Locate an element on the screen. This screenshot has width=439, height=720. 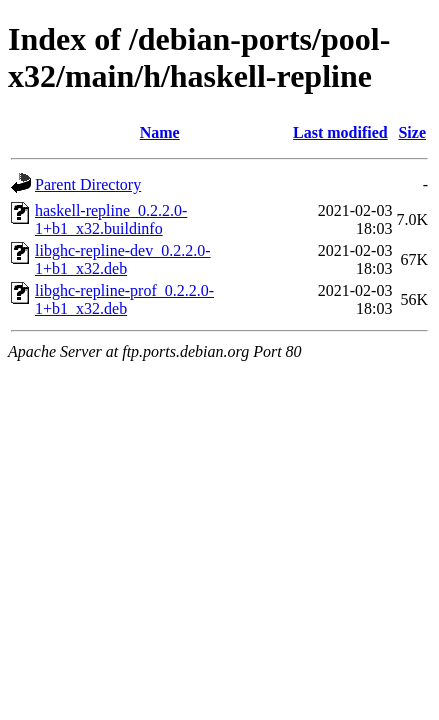
haskell-repline_0.2.2.0-1+b1_x32.buildinfo is located at coordinates (111, 219).